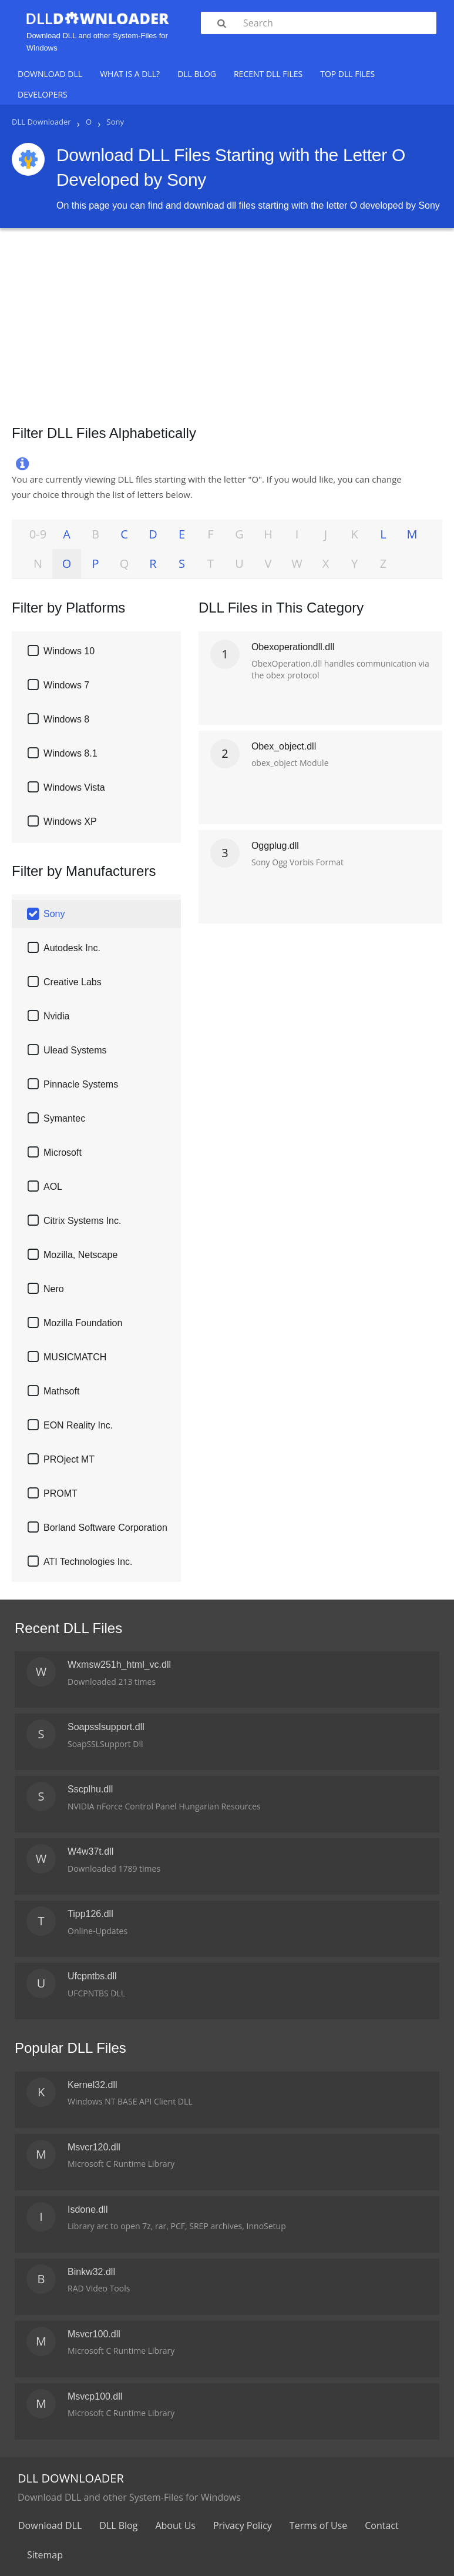  What do you see at coordinates (318, 2525) in the screenshot?
I see `Terms of Use` at bounding box center [318, 2525].